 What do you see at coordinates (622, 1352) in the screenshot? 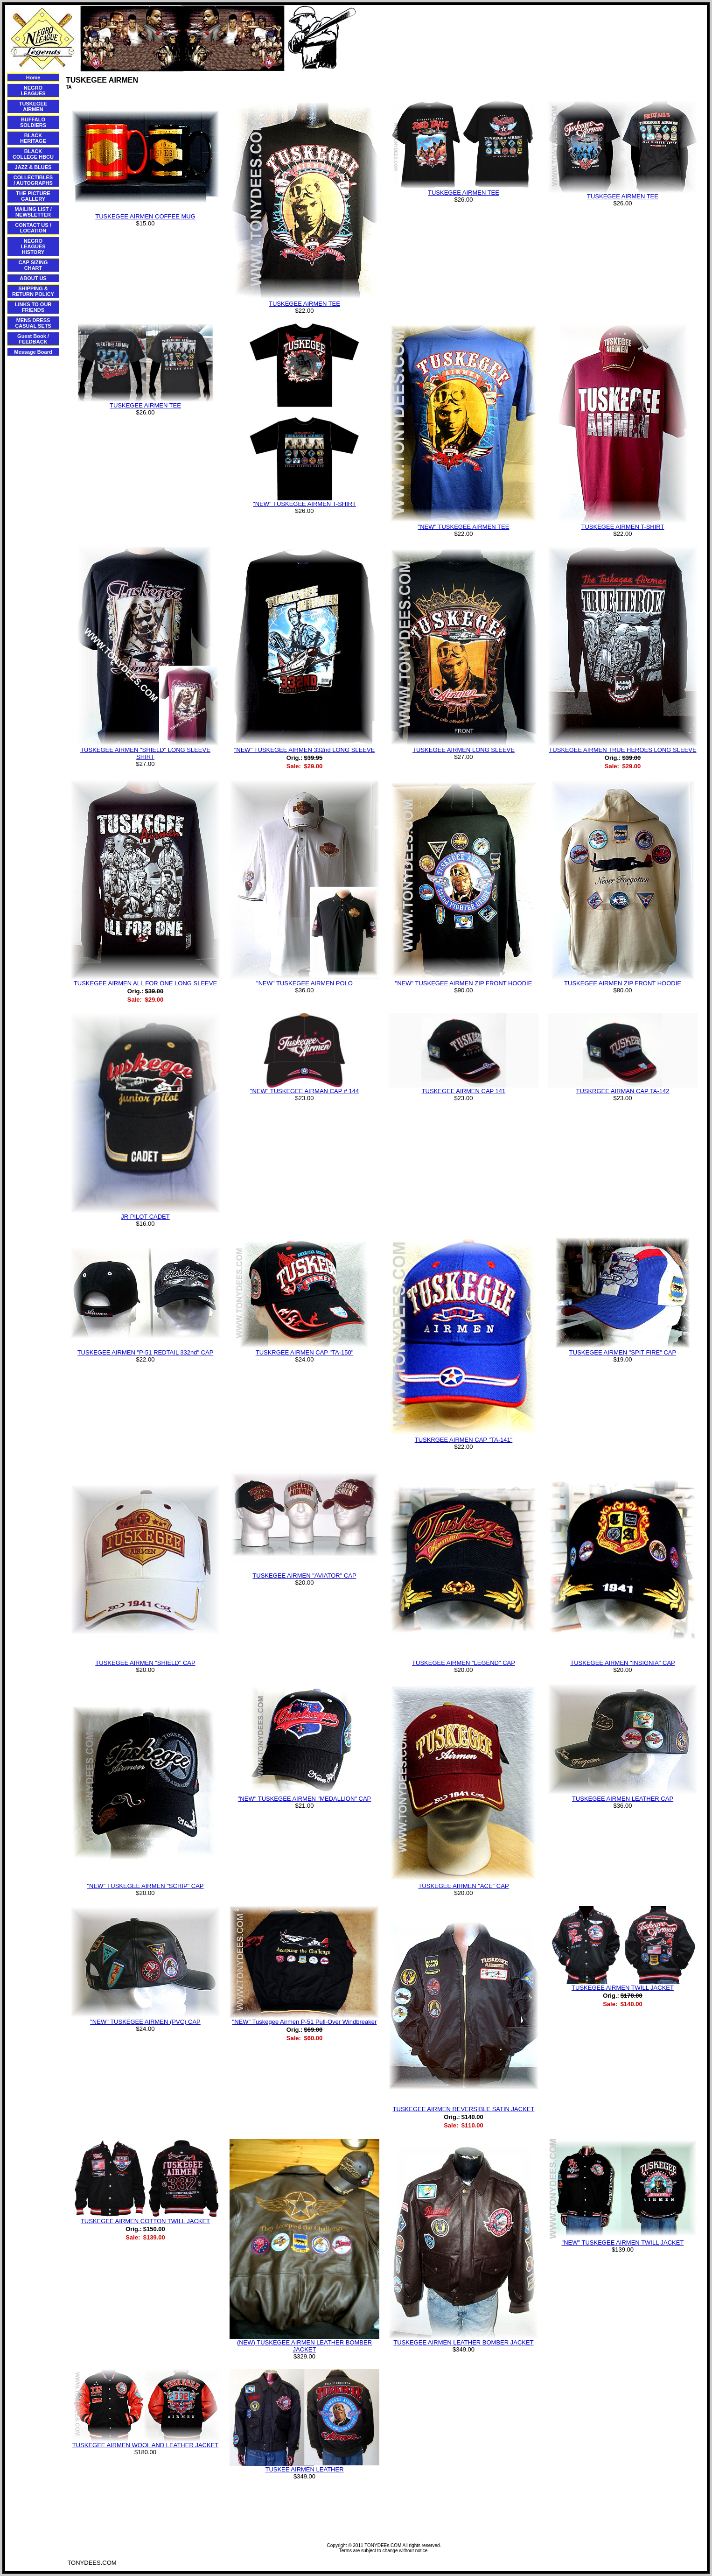
I see `TUSKEGEE AIRMEN "SPIT FIRE" CAP` at bounding box center [622, 1352].